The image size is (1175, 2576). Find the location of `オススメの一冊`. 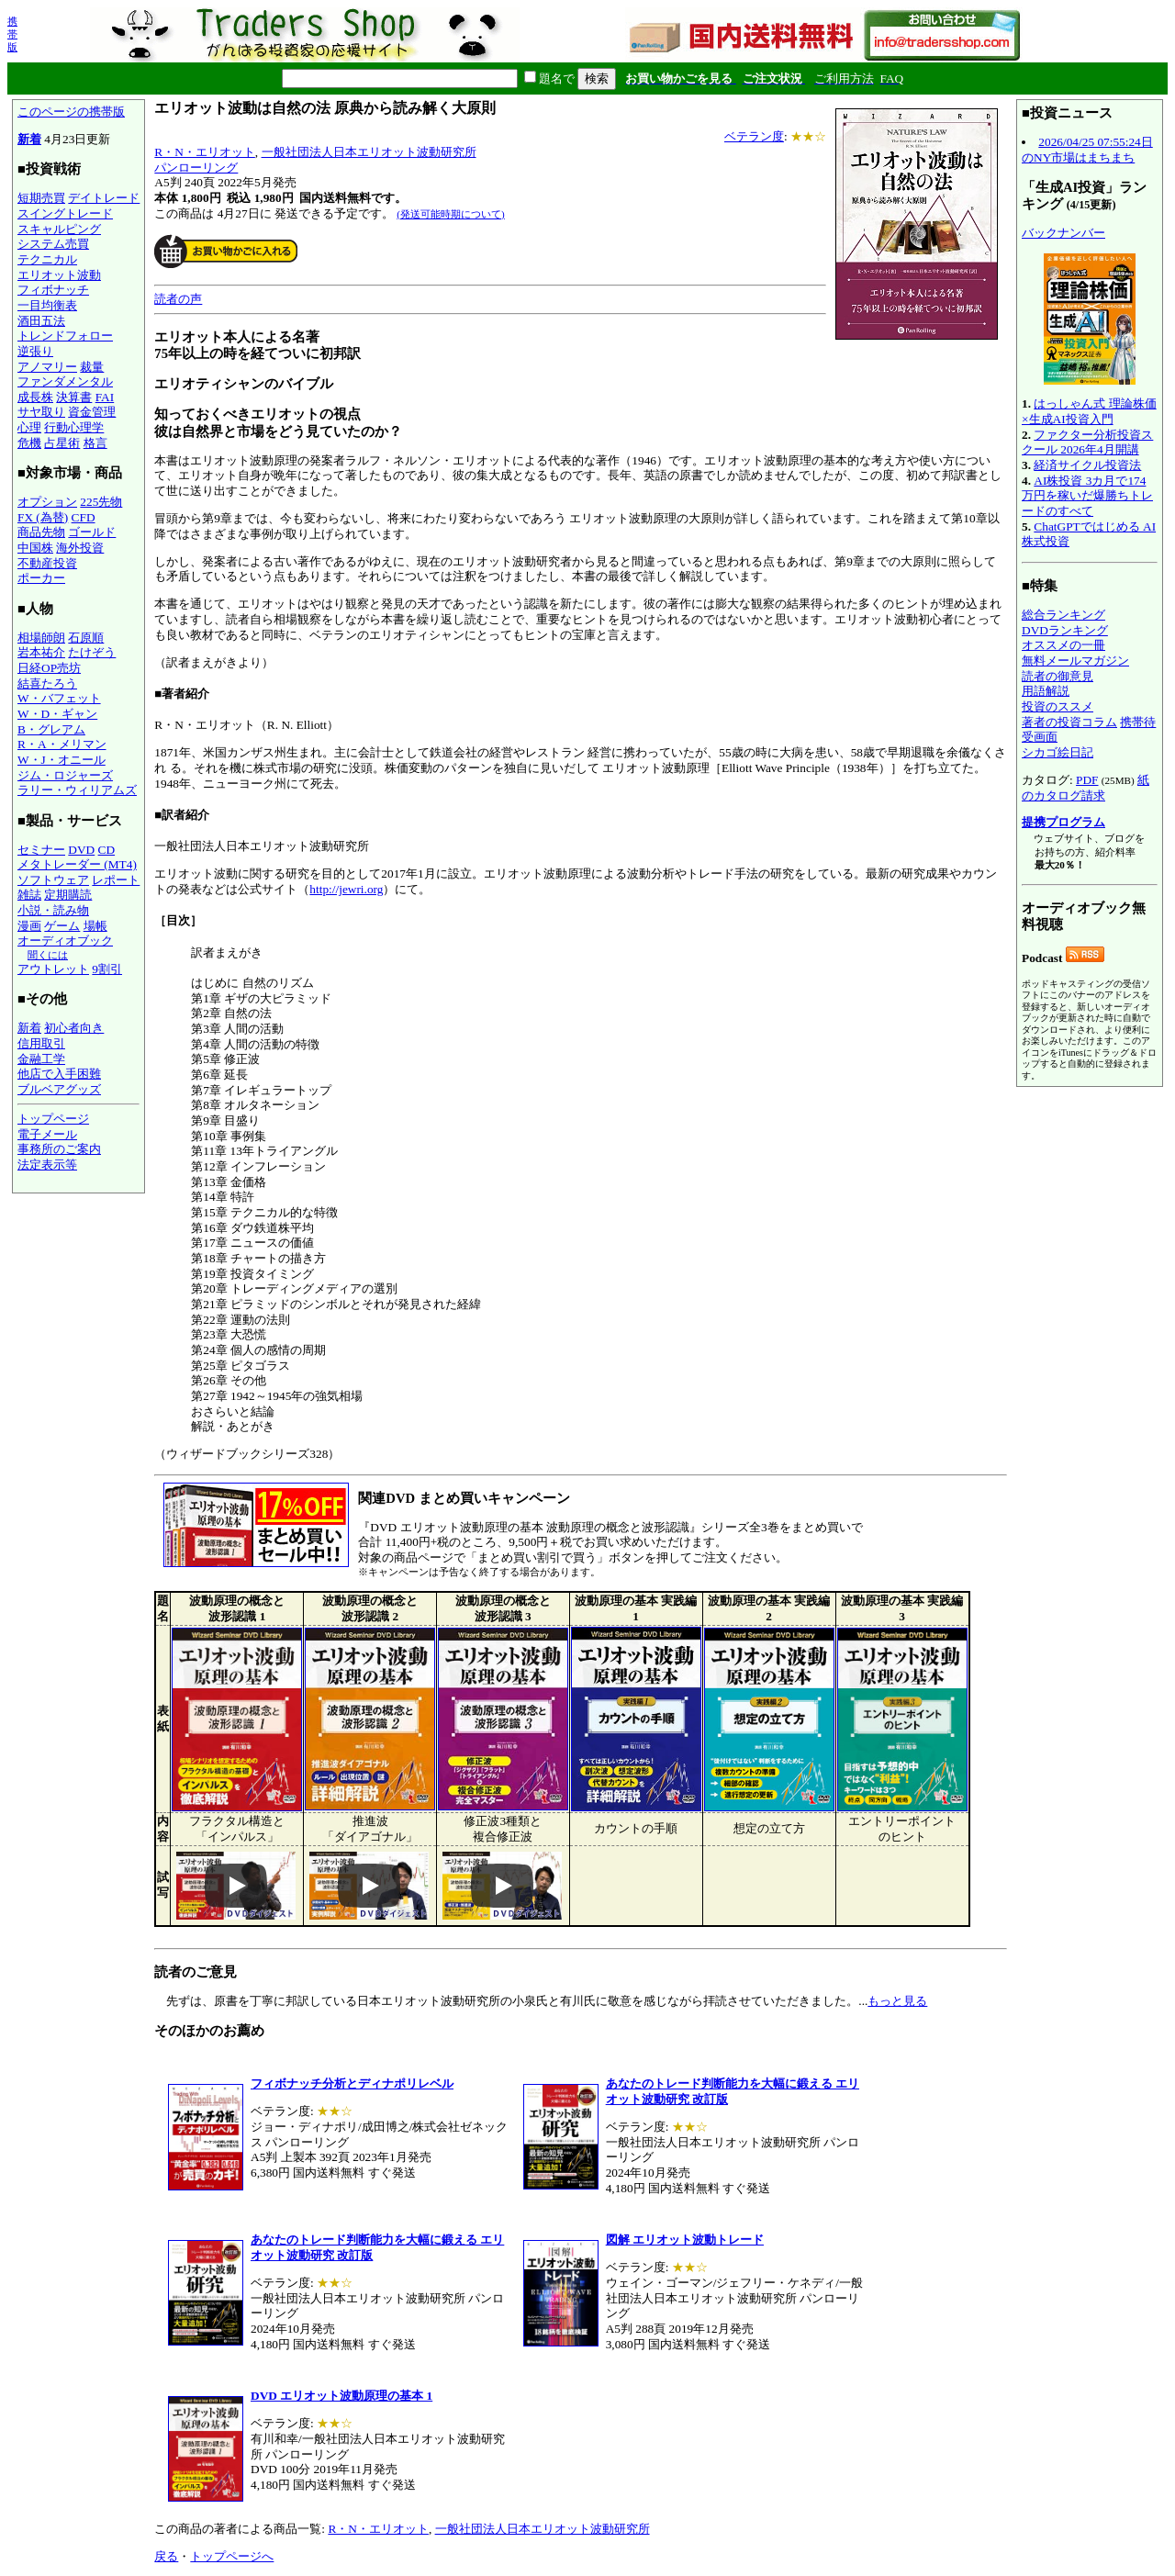

オススメの一冊 is located at coordinates (1063, 645).